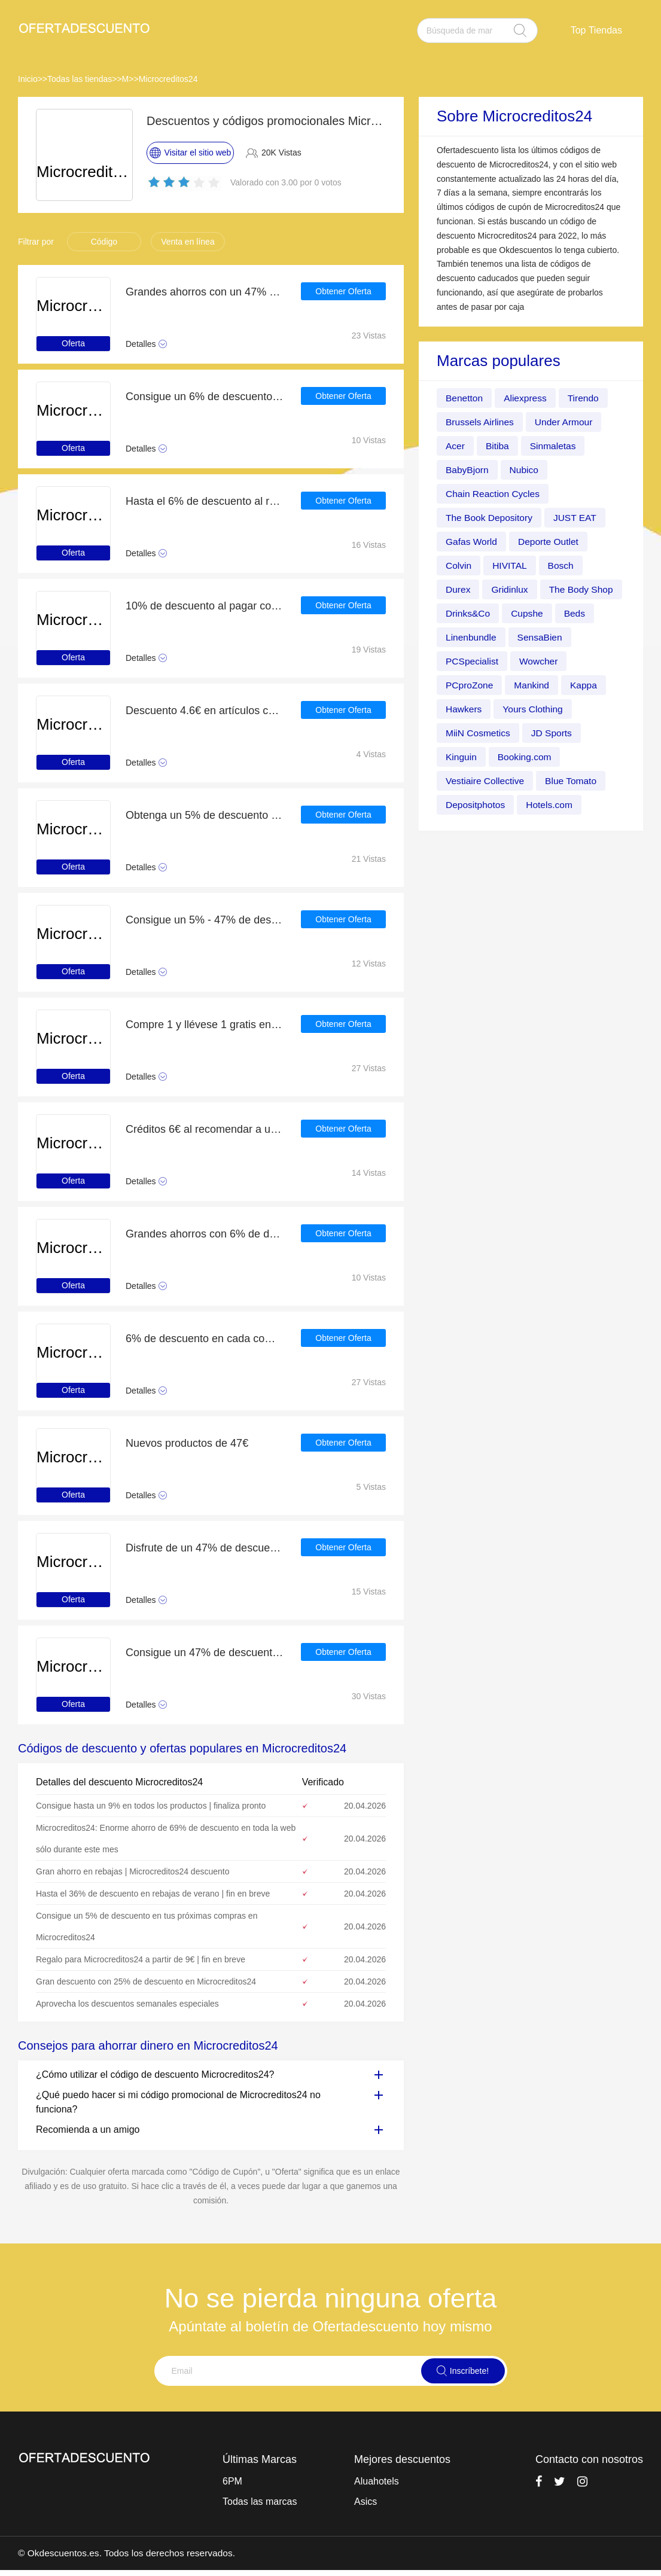 The width and height of the screenshot is (661, 2576). I want to click on 6PM, so click(232, 2481).